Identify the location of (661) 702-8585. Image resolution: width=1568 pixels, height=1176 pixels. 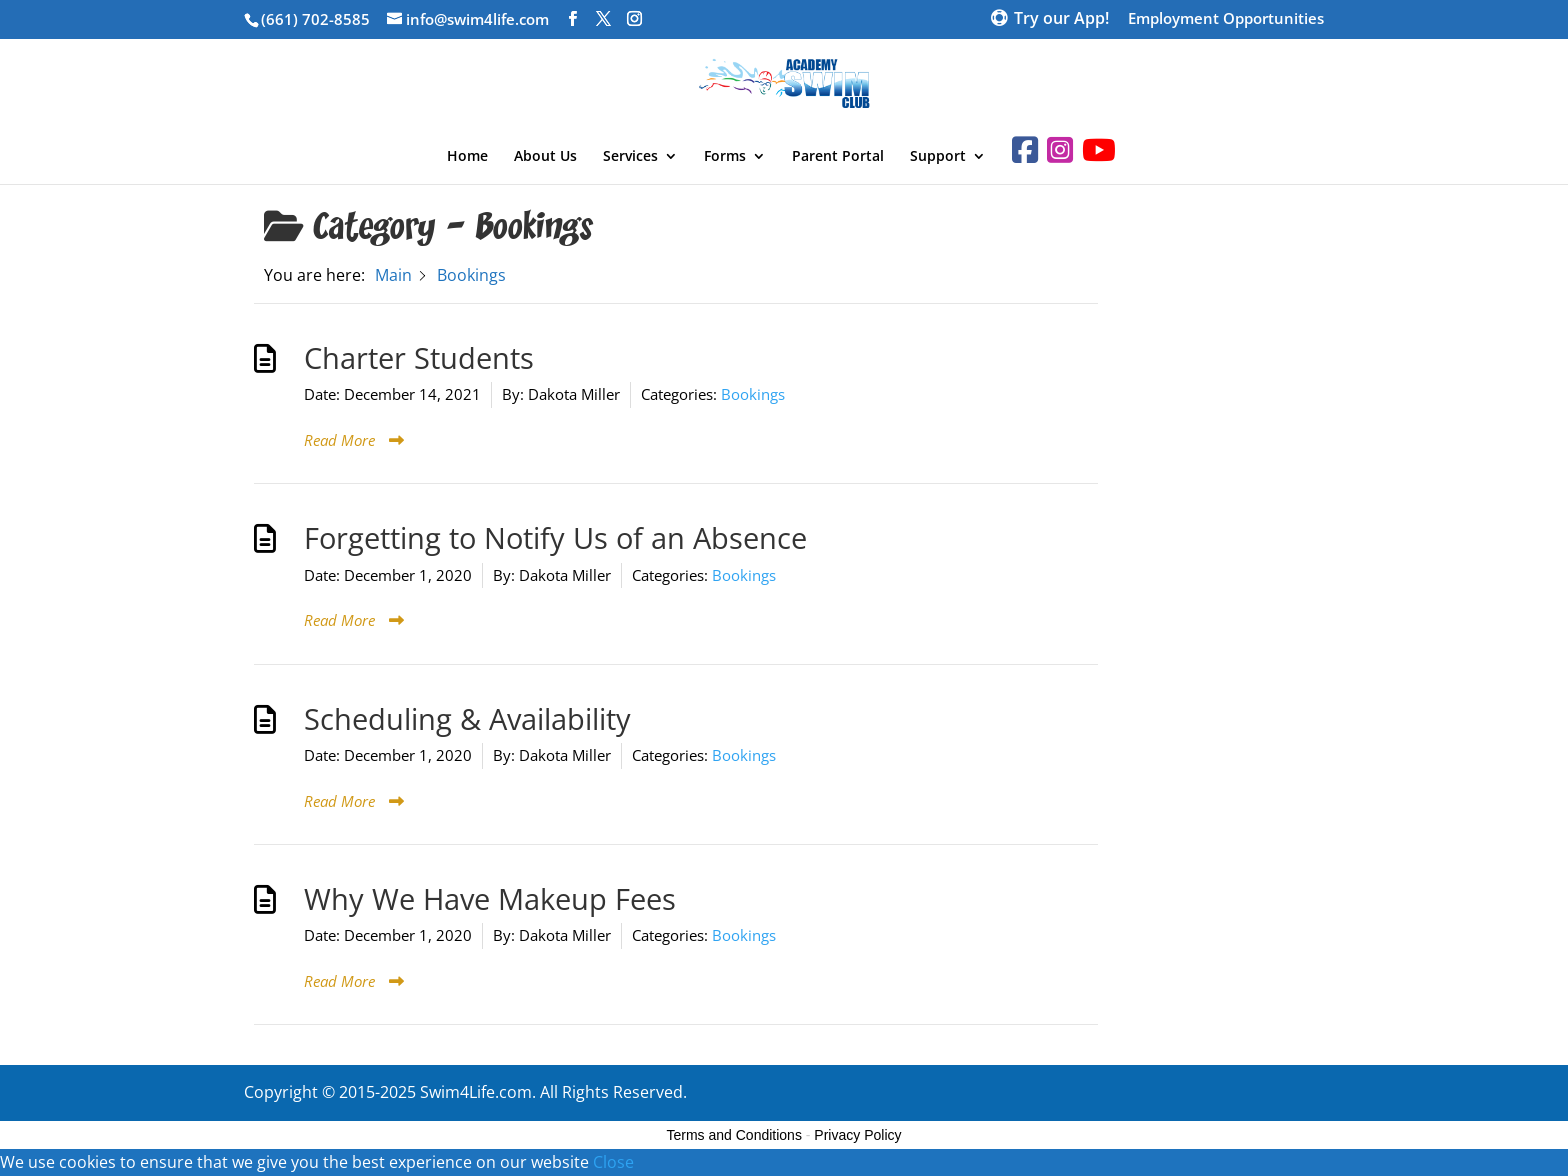
(315, 19).